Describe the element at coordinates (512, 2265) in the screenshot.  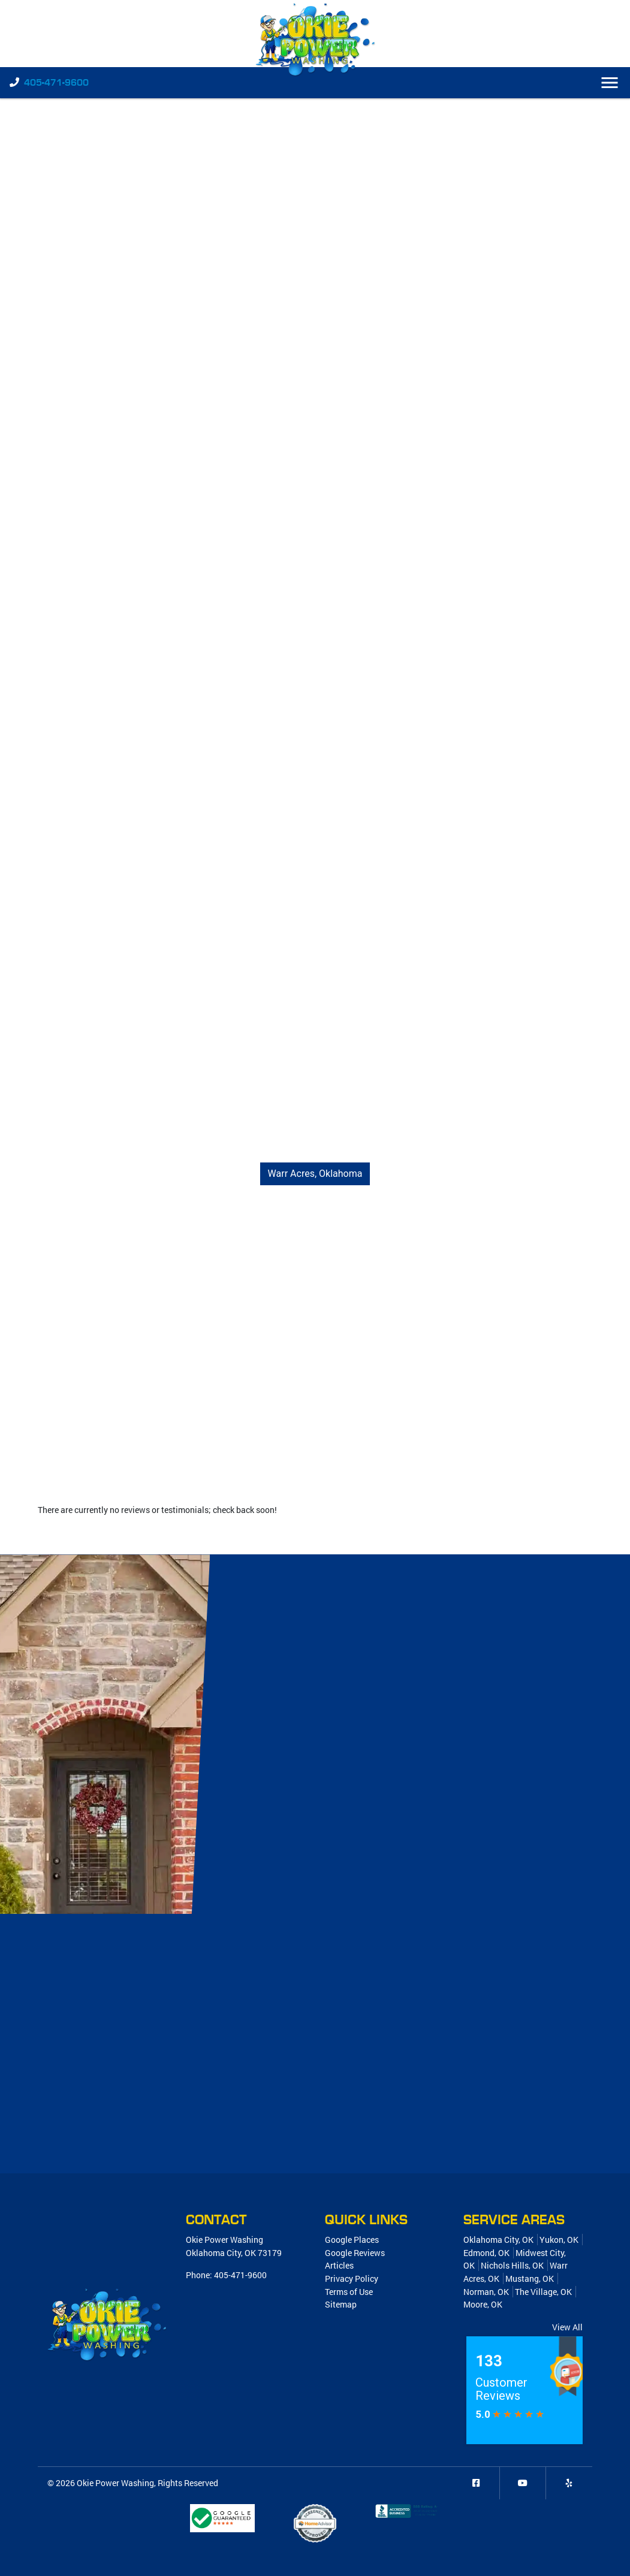
I see `Nichols Hills, OK` at that location.